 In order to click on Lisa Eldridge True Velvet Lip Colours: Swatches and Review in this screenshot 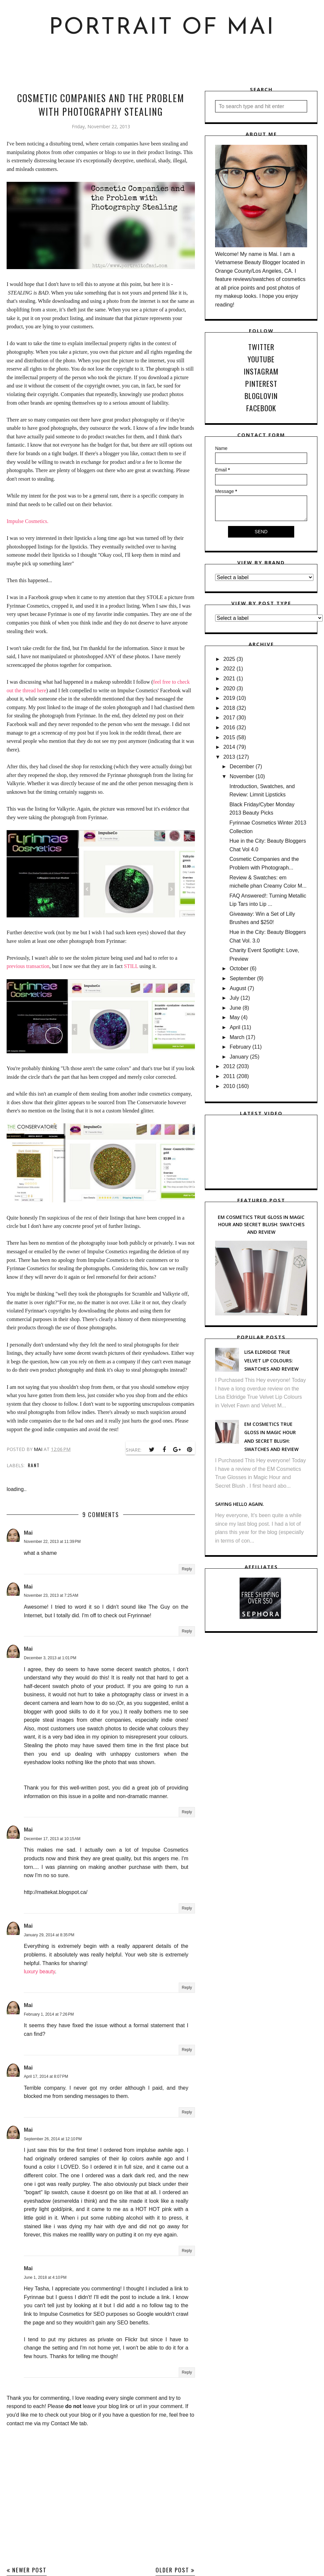, I will do `click(271, 1360)`.